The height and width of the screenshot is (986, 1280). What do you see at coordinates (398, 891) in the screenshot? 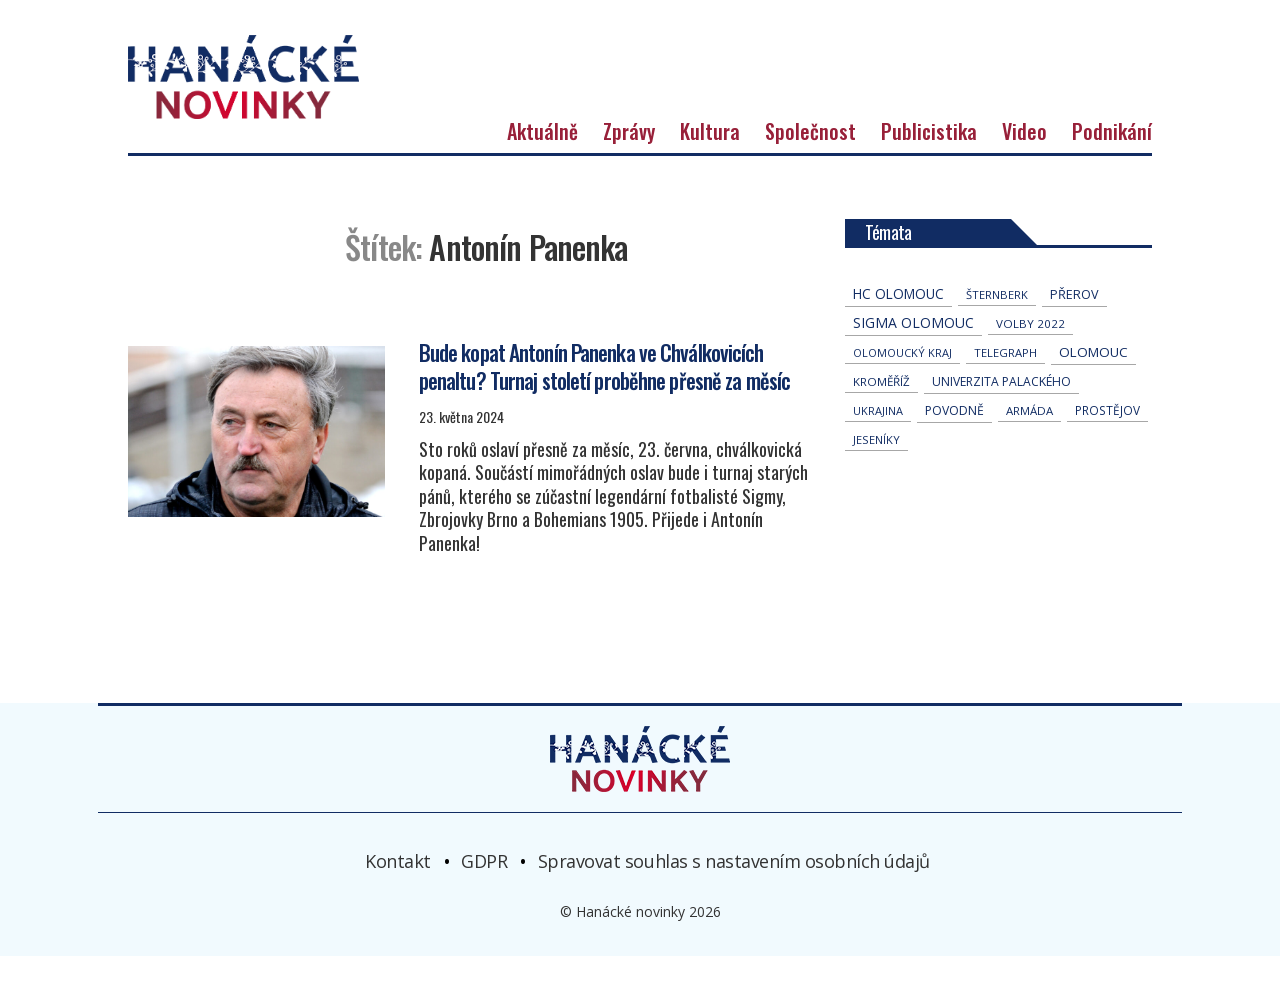
I see `Kontakt` at bounding box center [398, 891].